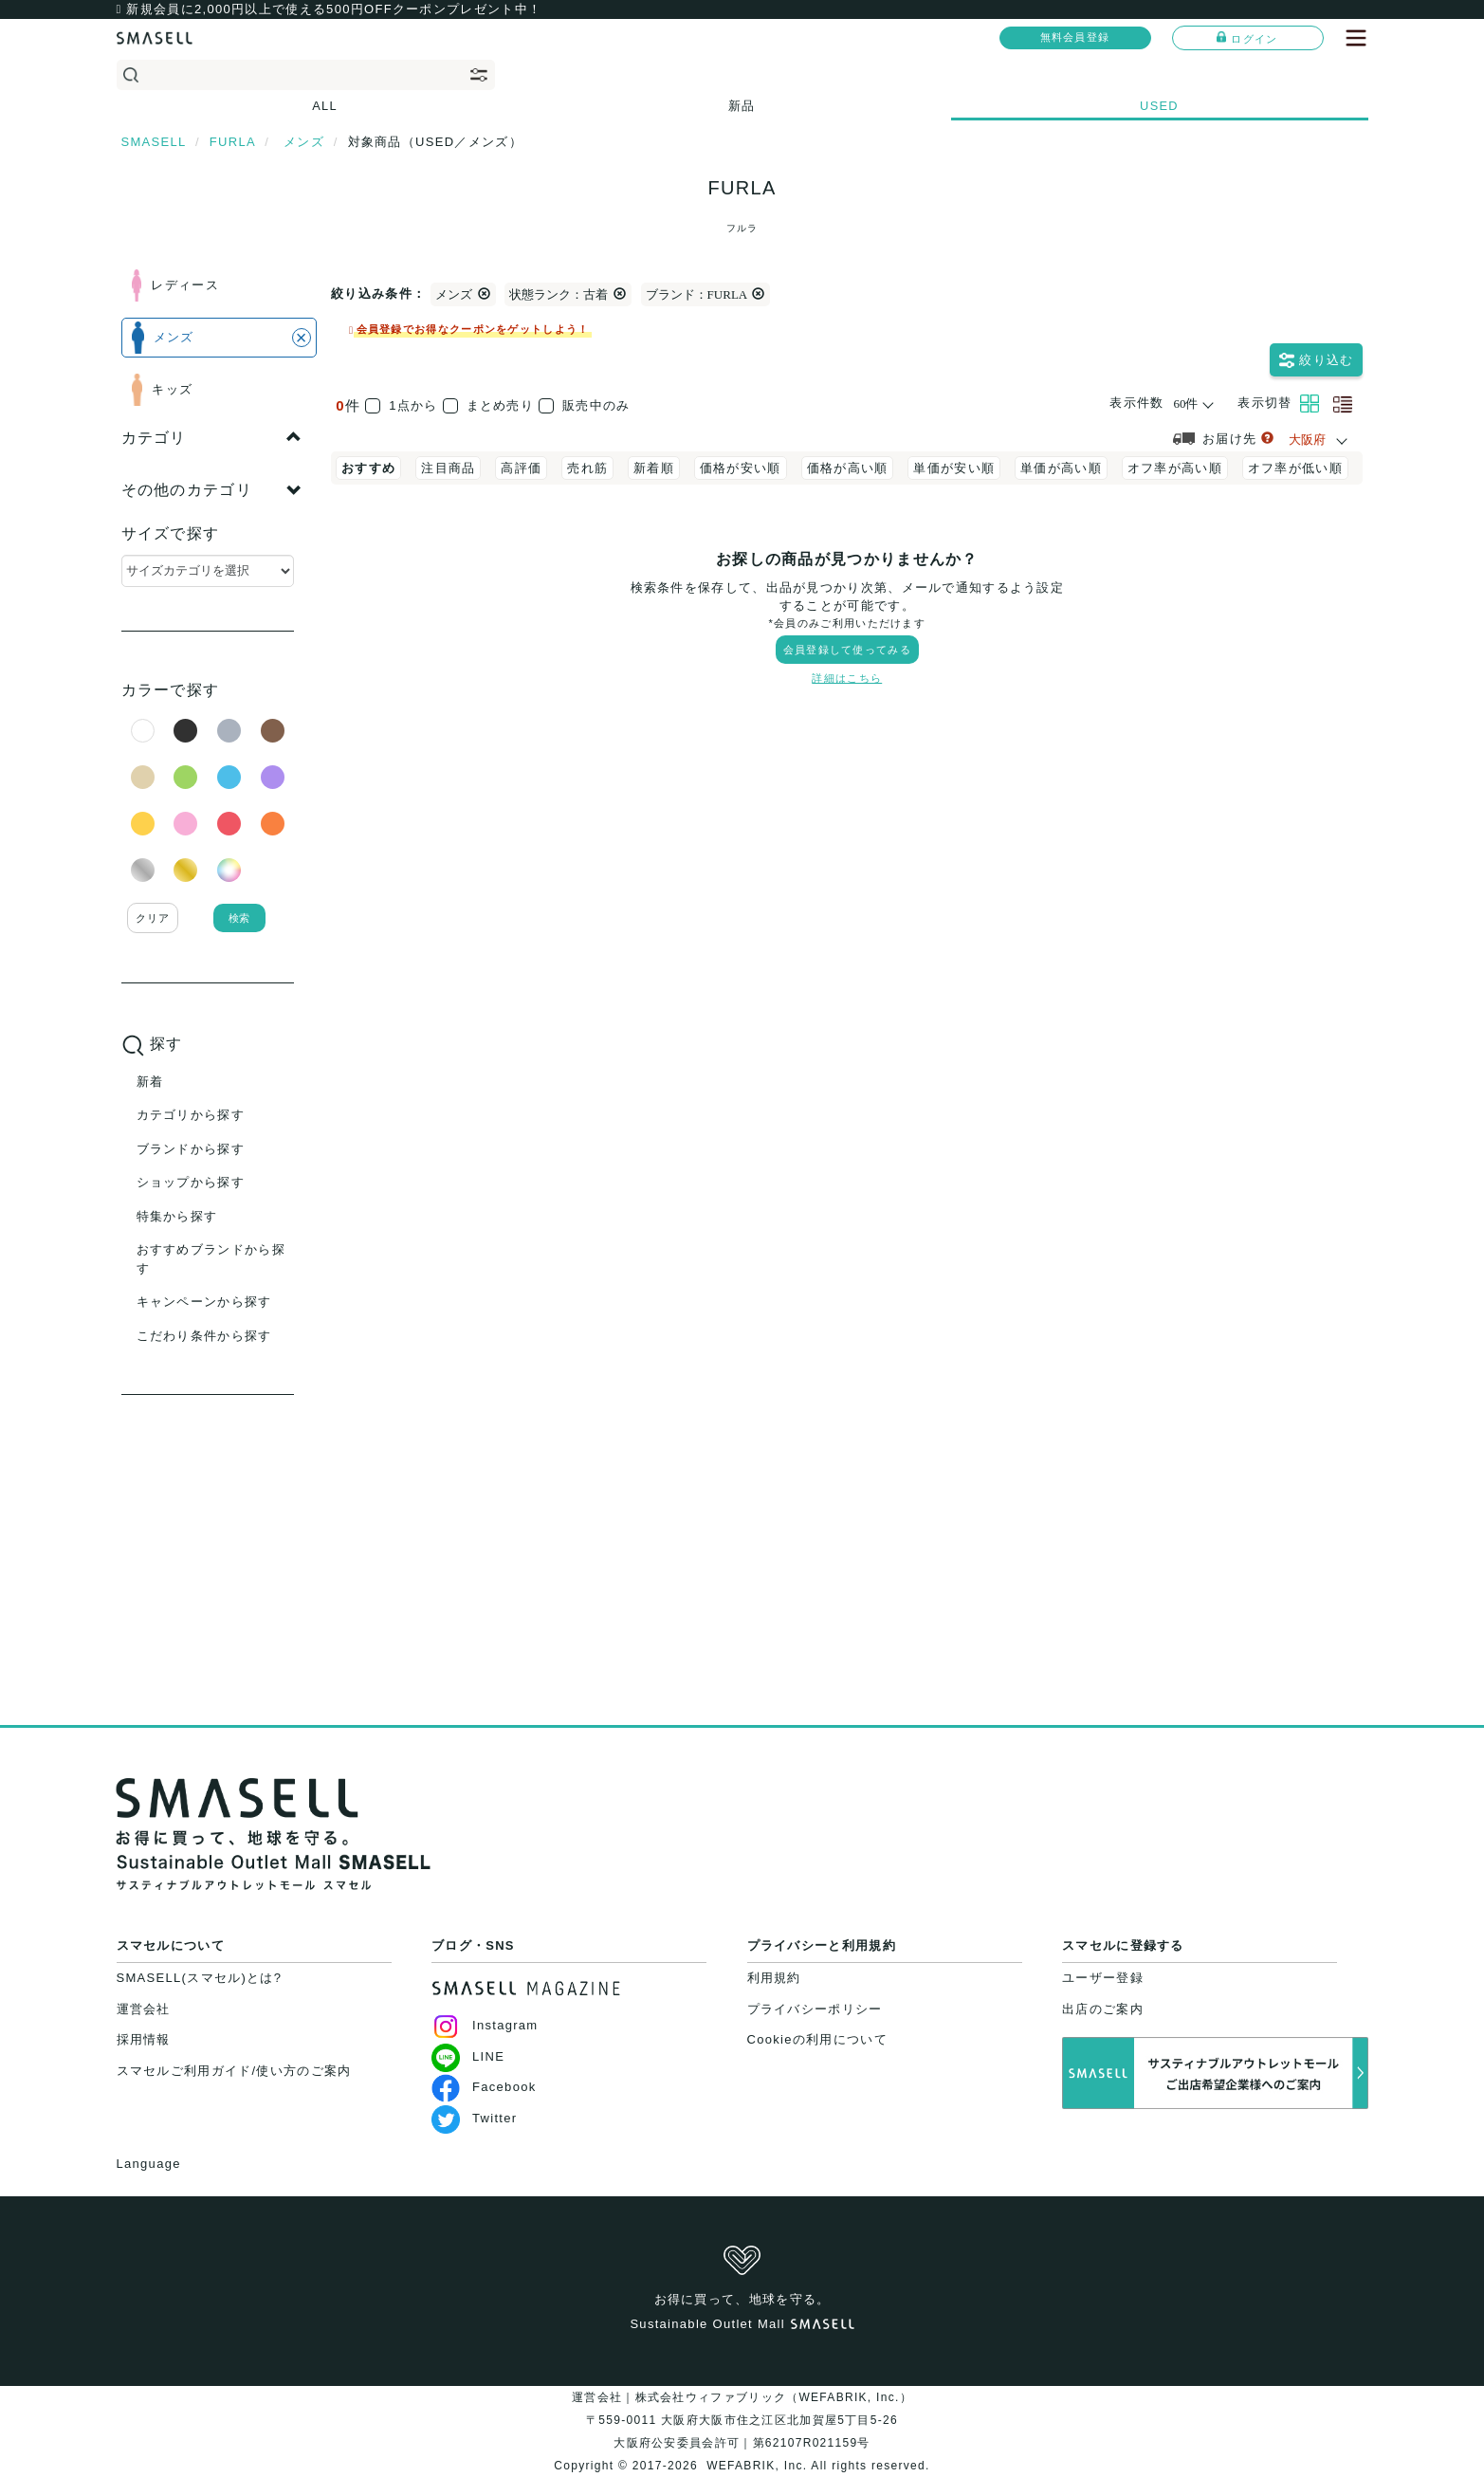  What do you see at coordinates (757, 2465) in the screenshot?
I see `WEFABRIK, Inc.` at bounding box center [757, 2465].